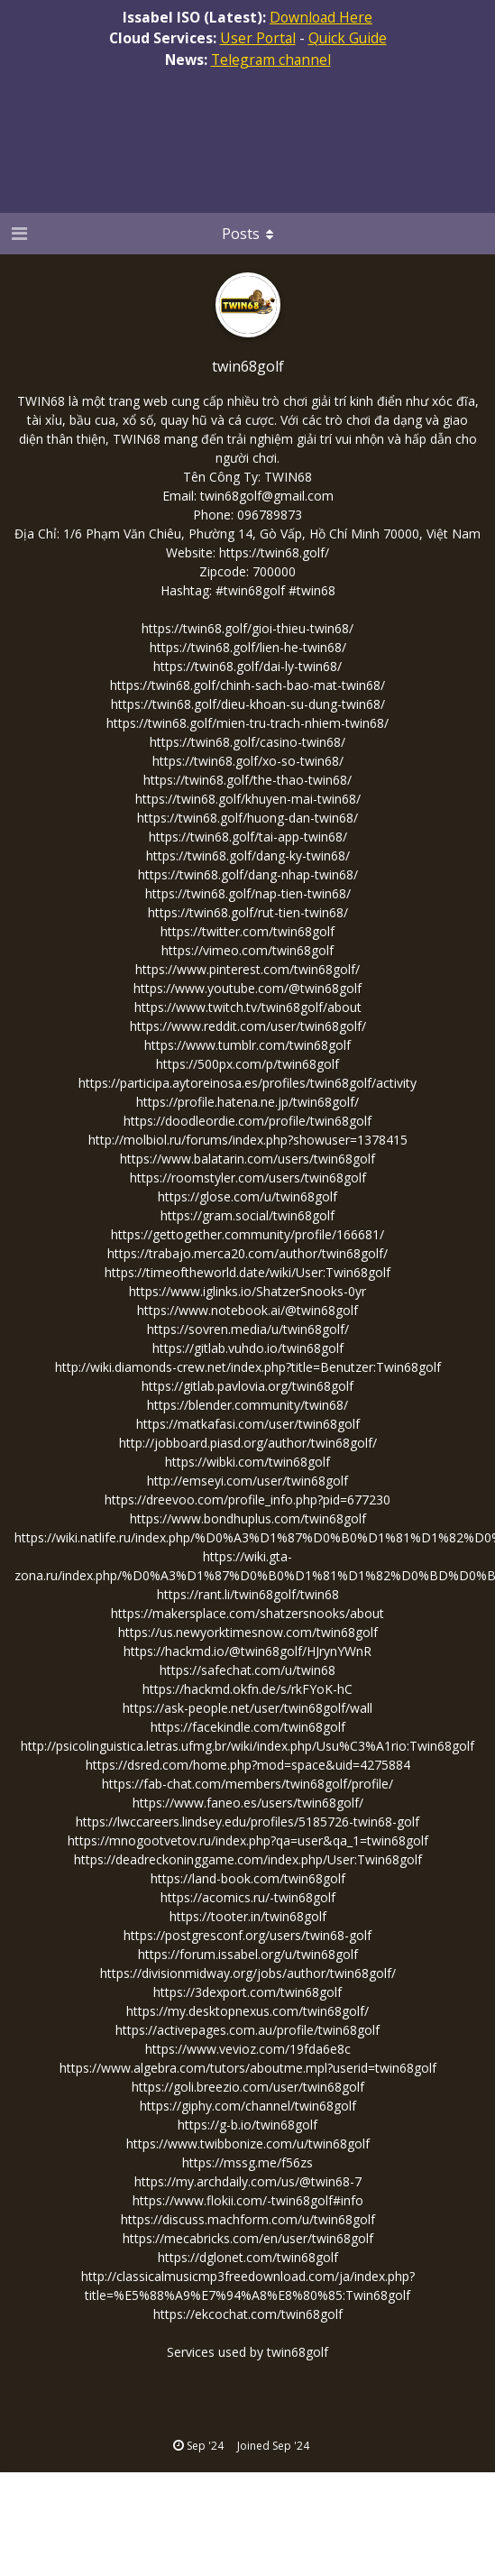 Image resolution: width=495 pixels, height=2576 pixels. What do you see at coordinates (247, 1044) in the screenshot?
I see `https://www.tumblr.com/twin68golf` at bounding box center [247, 1044].